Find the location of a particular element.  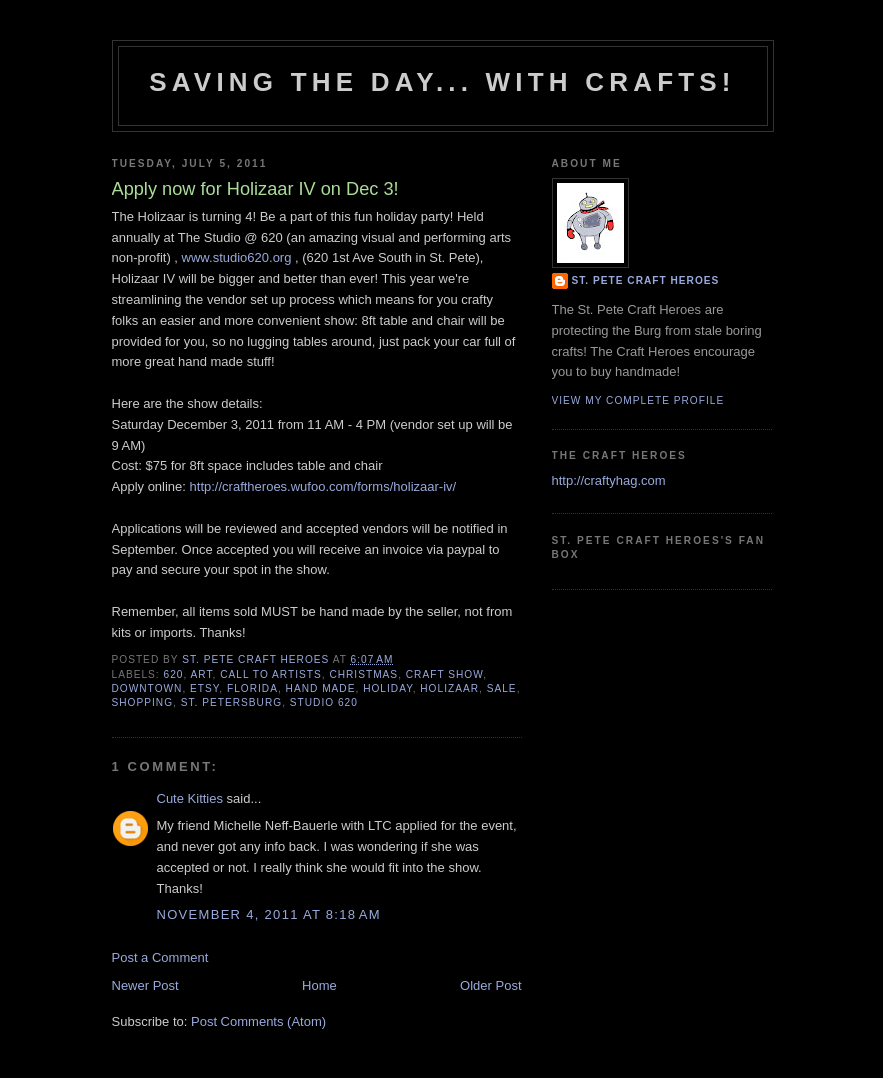

Saving The Day... With Crafts! is located at coordinates (442, 82).